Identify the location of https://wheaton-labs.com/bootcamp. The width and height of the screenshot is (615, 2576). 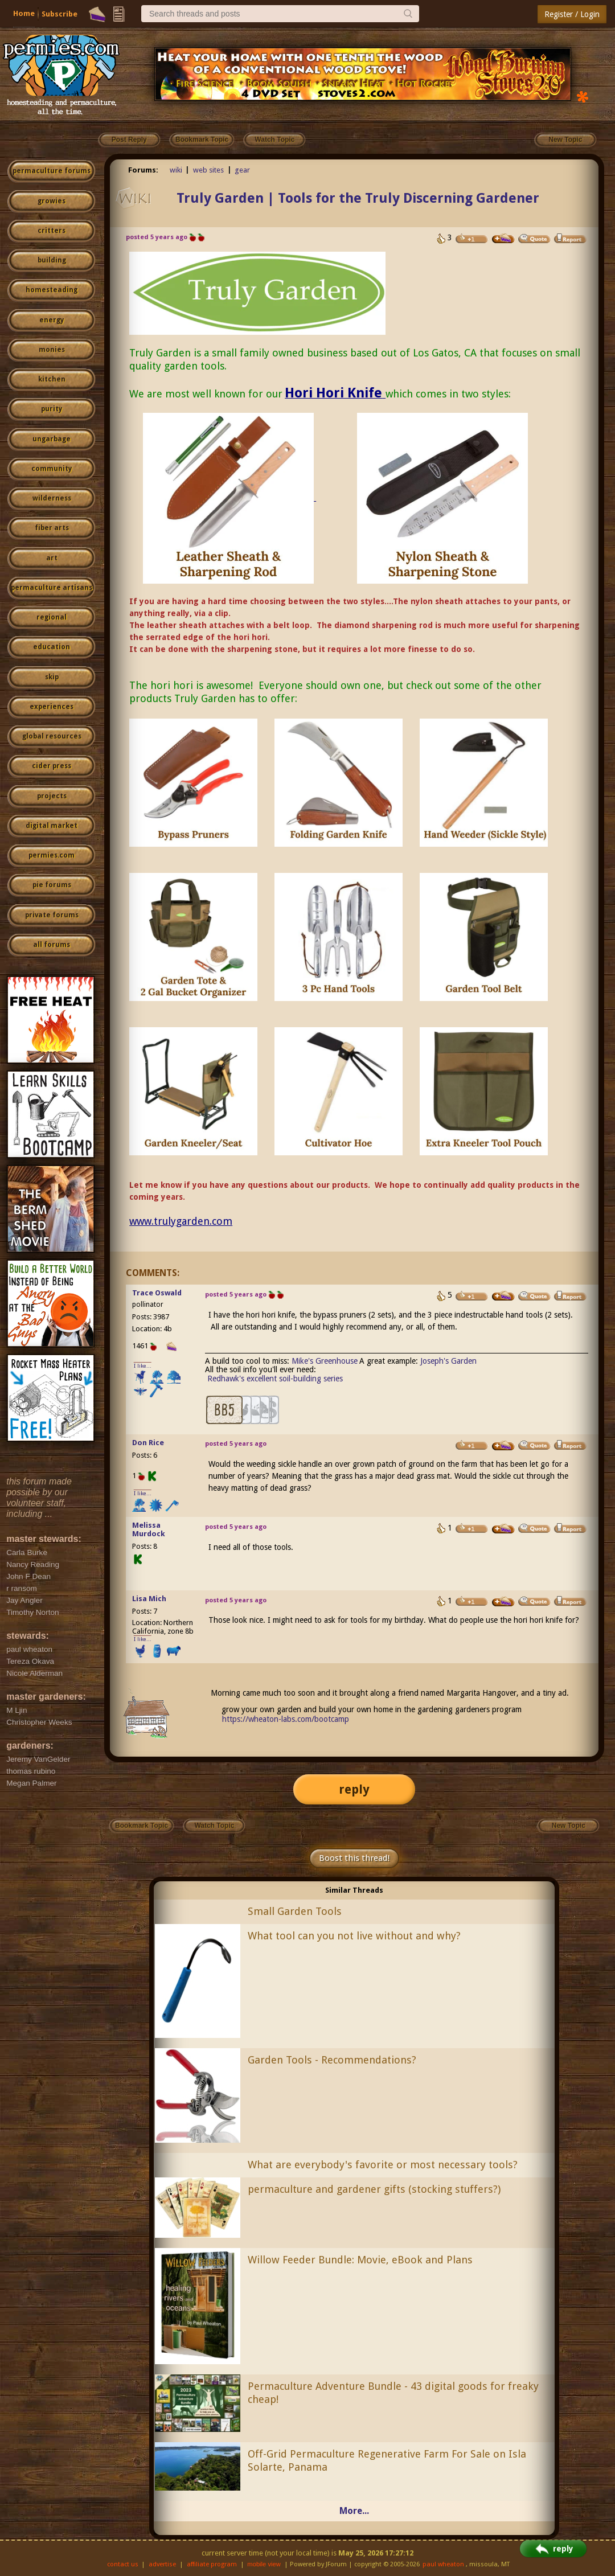
(285, 1719).